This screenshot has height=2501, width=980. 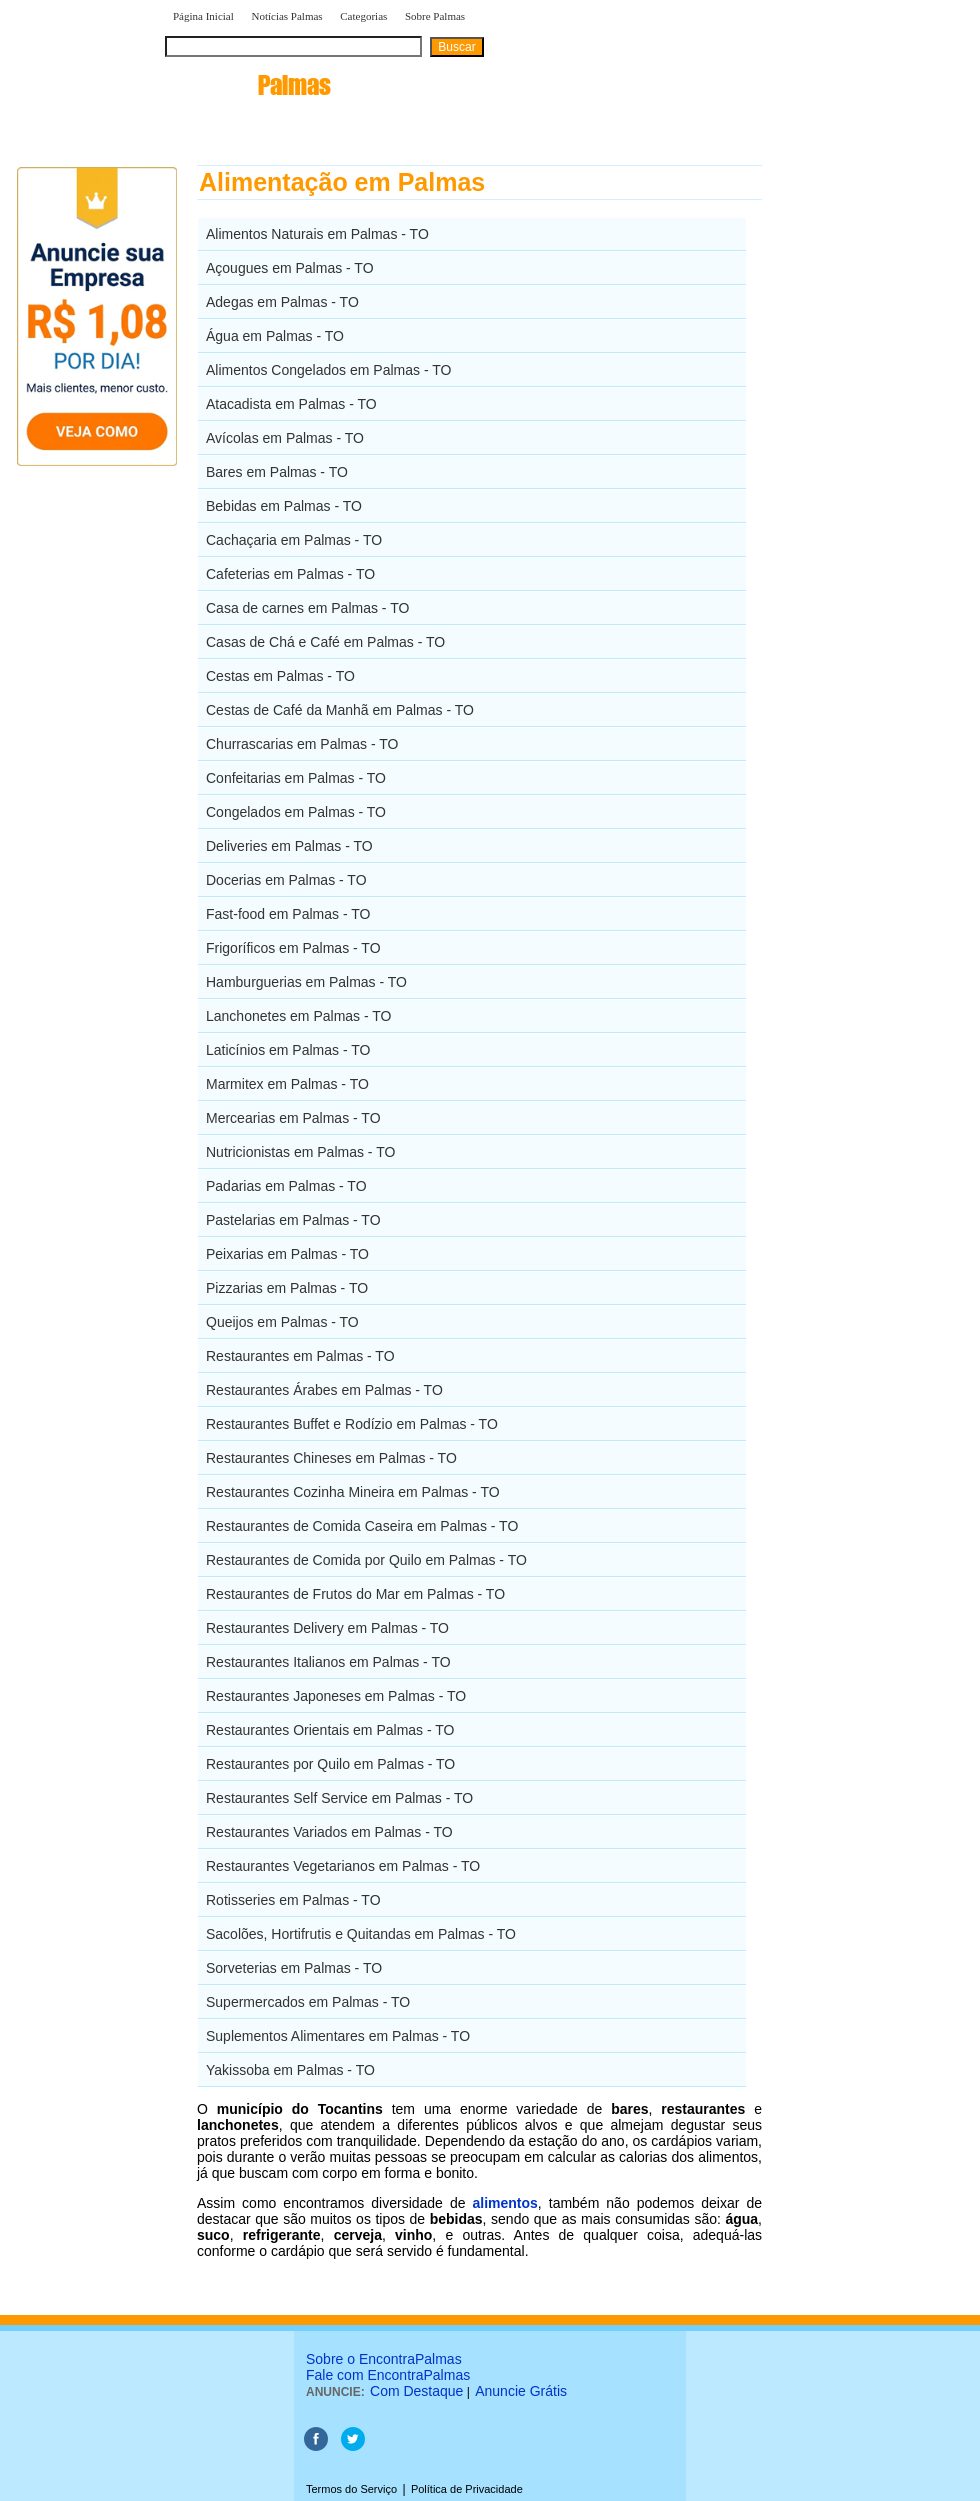 What do you see at coordinates (302, 744) in the screenshot?
I see `Churrascarias em Palmas - TO` at bounding box center [302, 744].